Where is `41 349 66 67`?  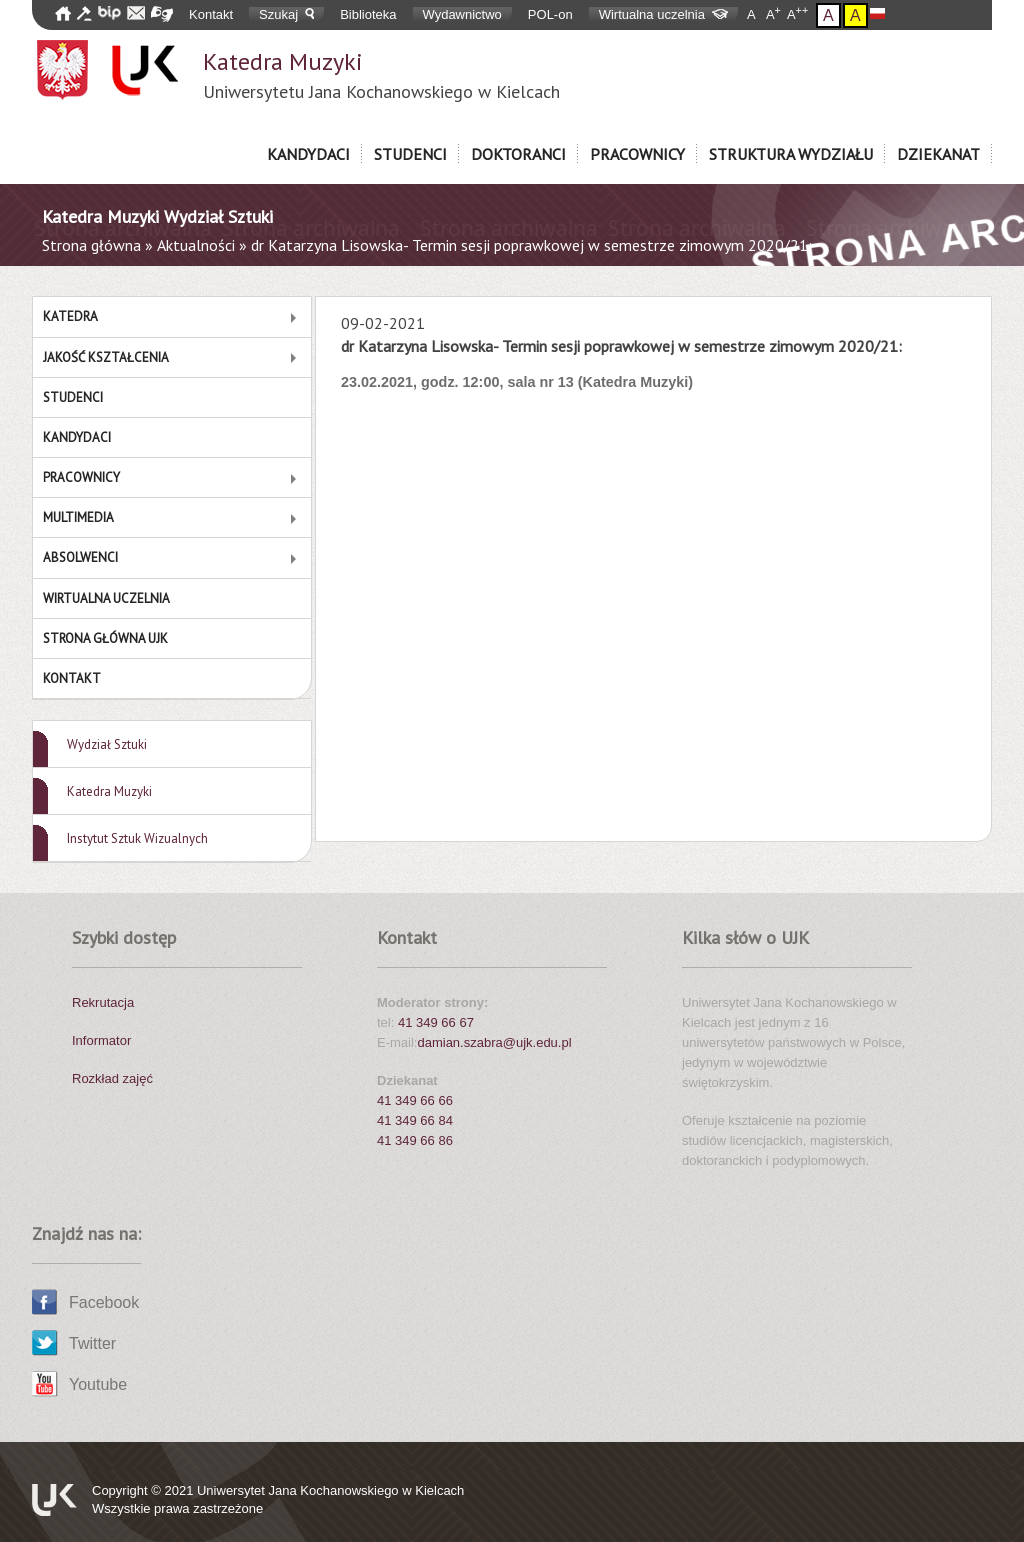
41 349 66 67 is located at coordinates (436, 1022).